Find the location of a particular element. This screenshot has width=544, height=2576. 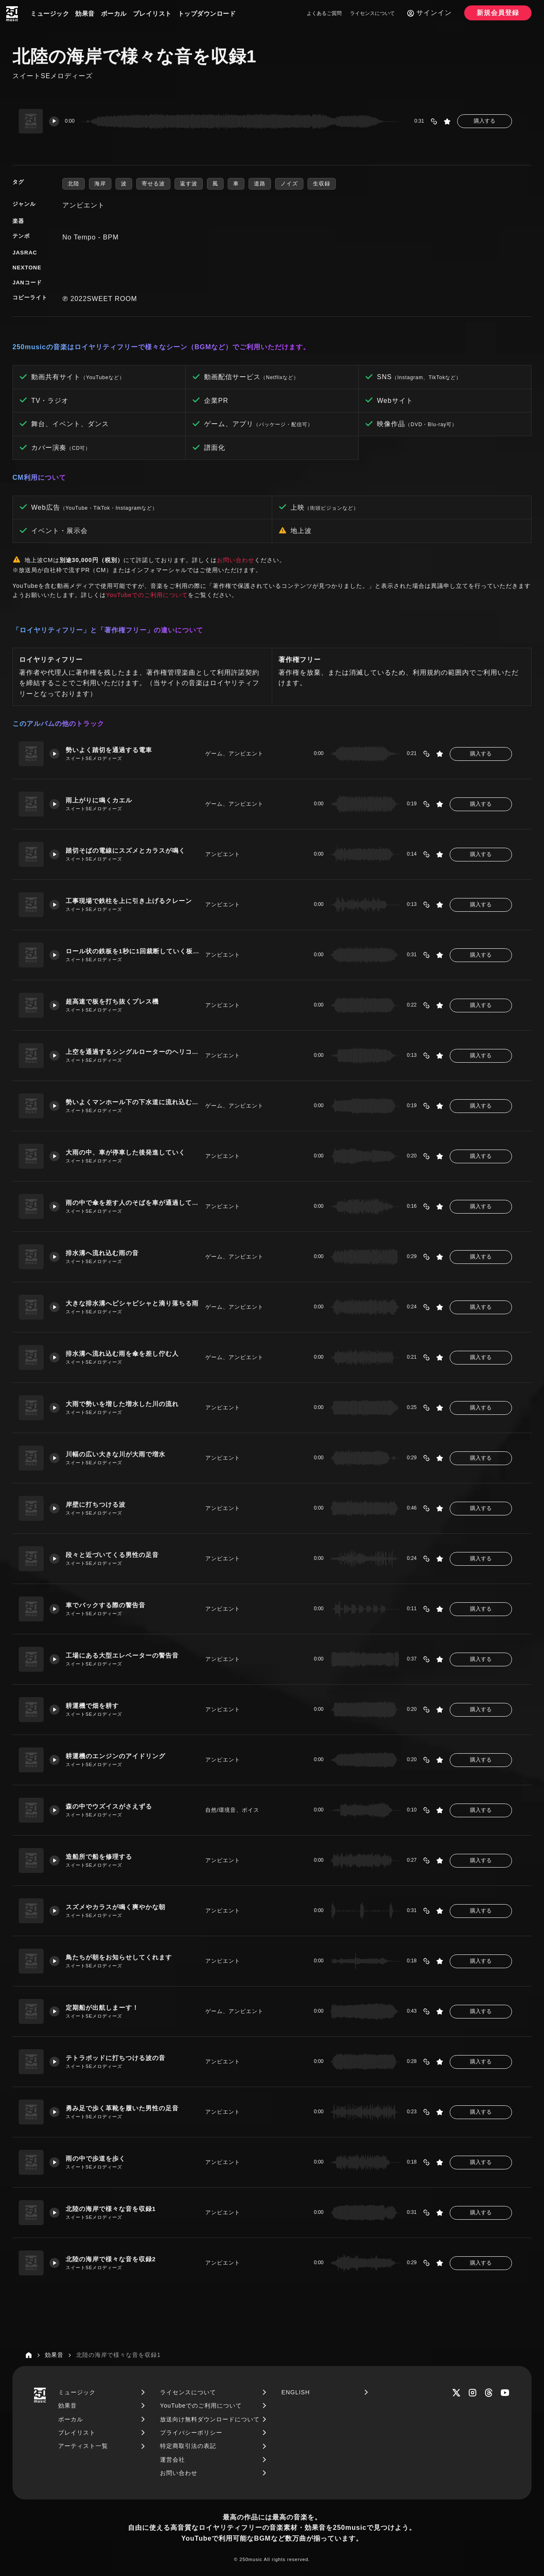

定期船が出航しまーす！ is located at coordinates (102, 2007).